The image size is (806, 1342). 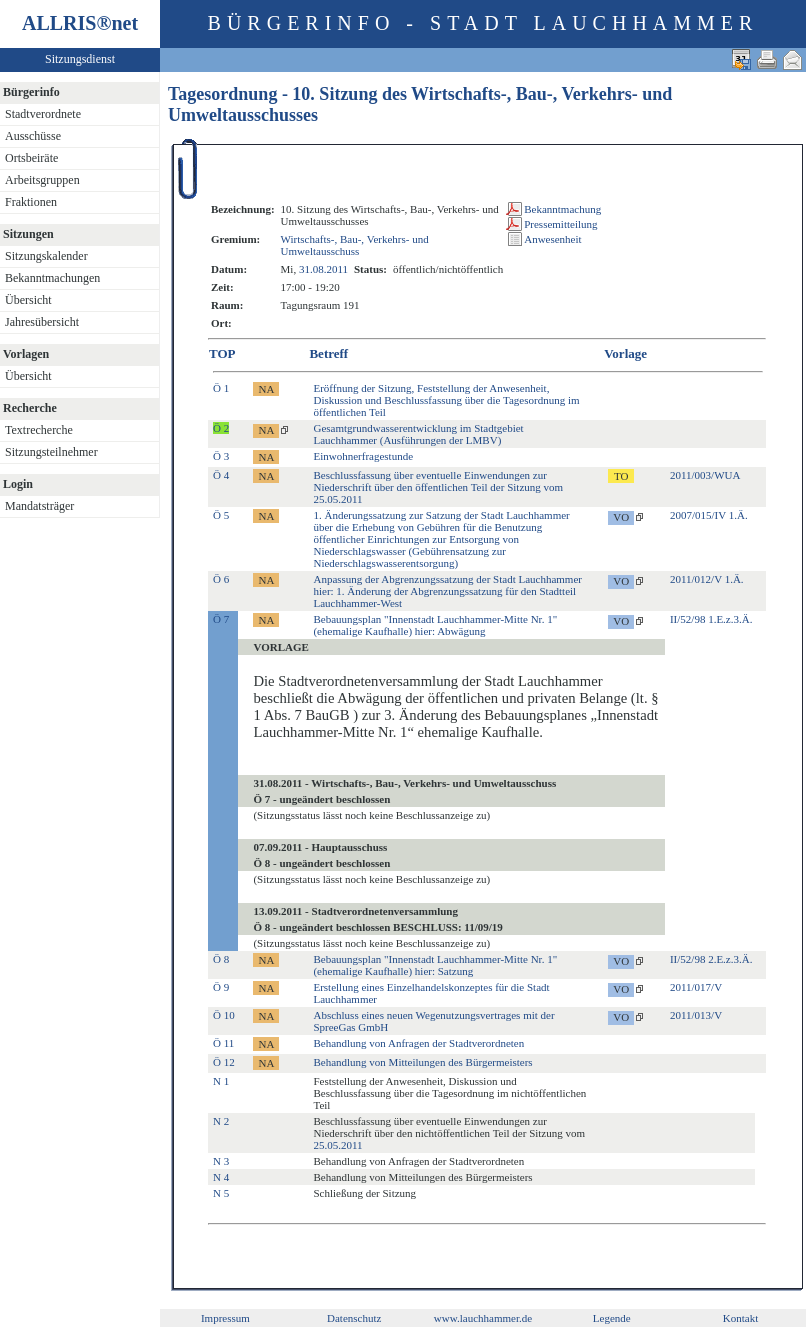 I want to click on Einwohnerfragestunde, so click(x=363, y=456).